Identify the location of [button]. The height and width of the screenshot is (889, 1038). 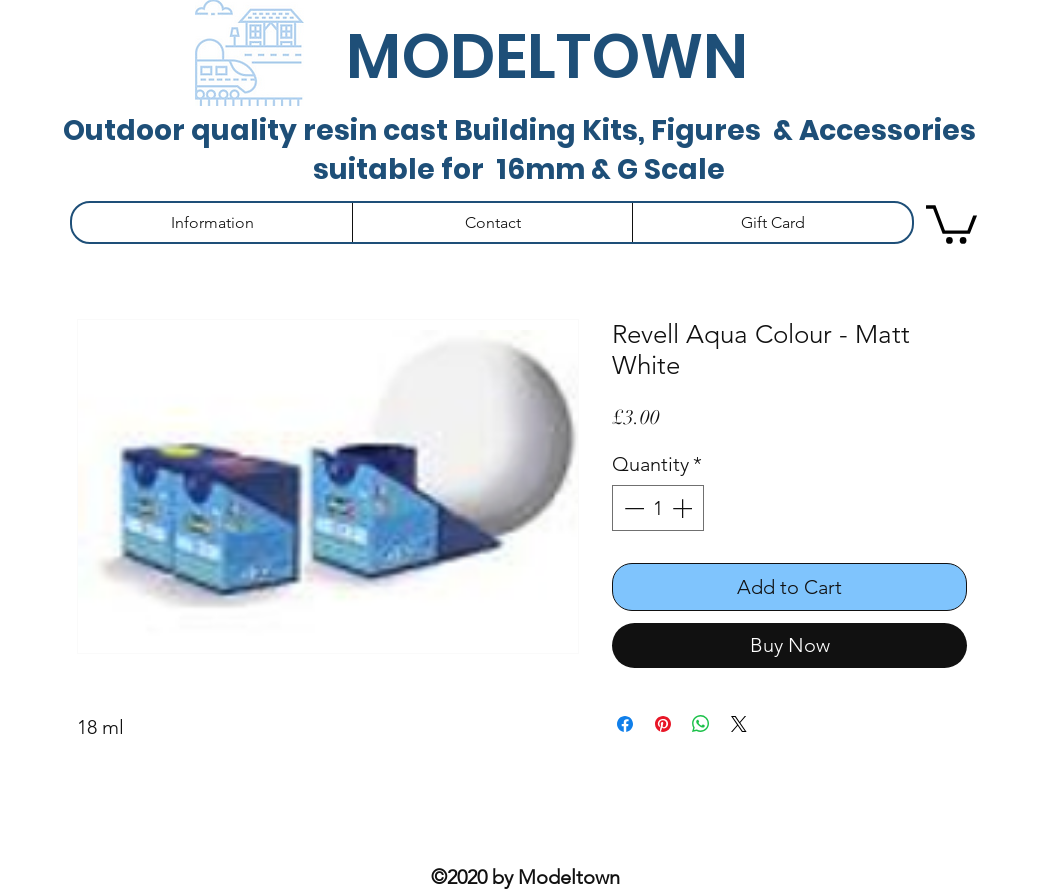
(212, 222).